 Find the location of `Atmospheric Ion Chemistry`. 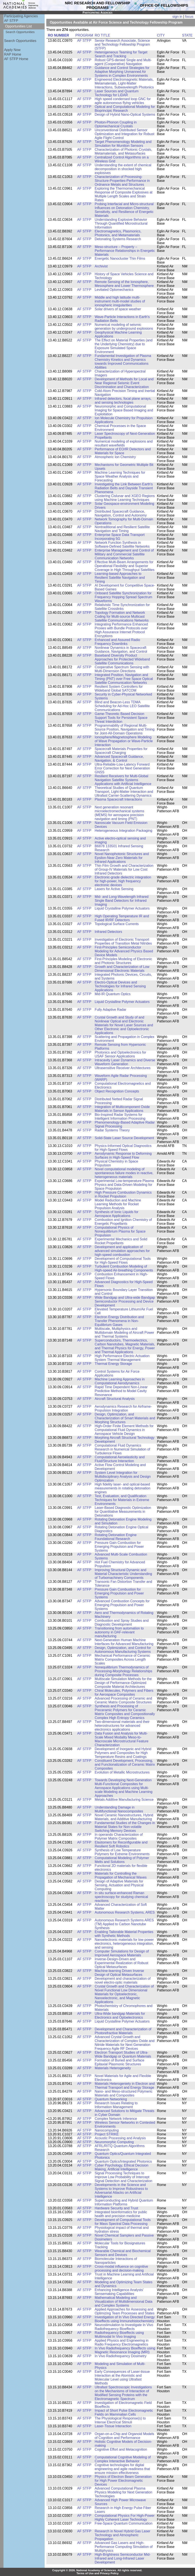

Atmospheric Ion Chemistry is located at coordinates (115, 457).